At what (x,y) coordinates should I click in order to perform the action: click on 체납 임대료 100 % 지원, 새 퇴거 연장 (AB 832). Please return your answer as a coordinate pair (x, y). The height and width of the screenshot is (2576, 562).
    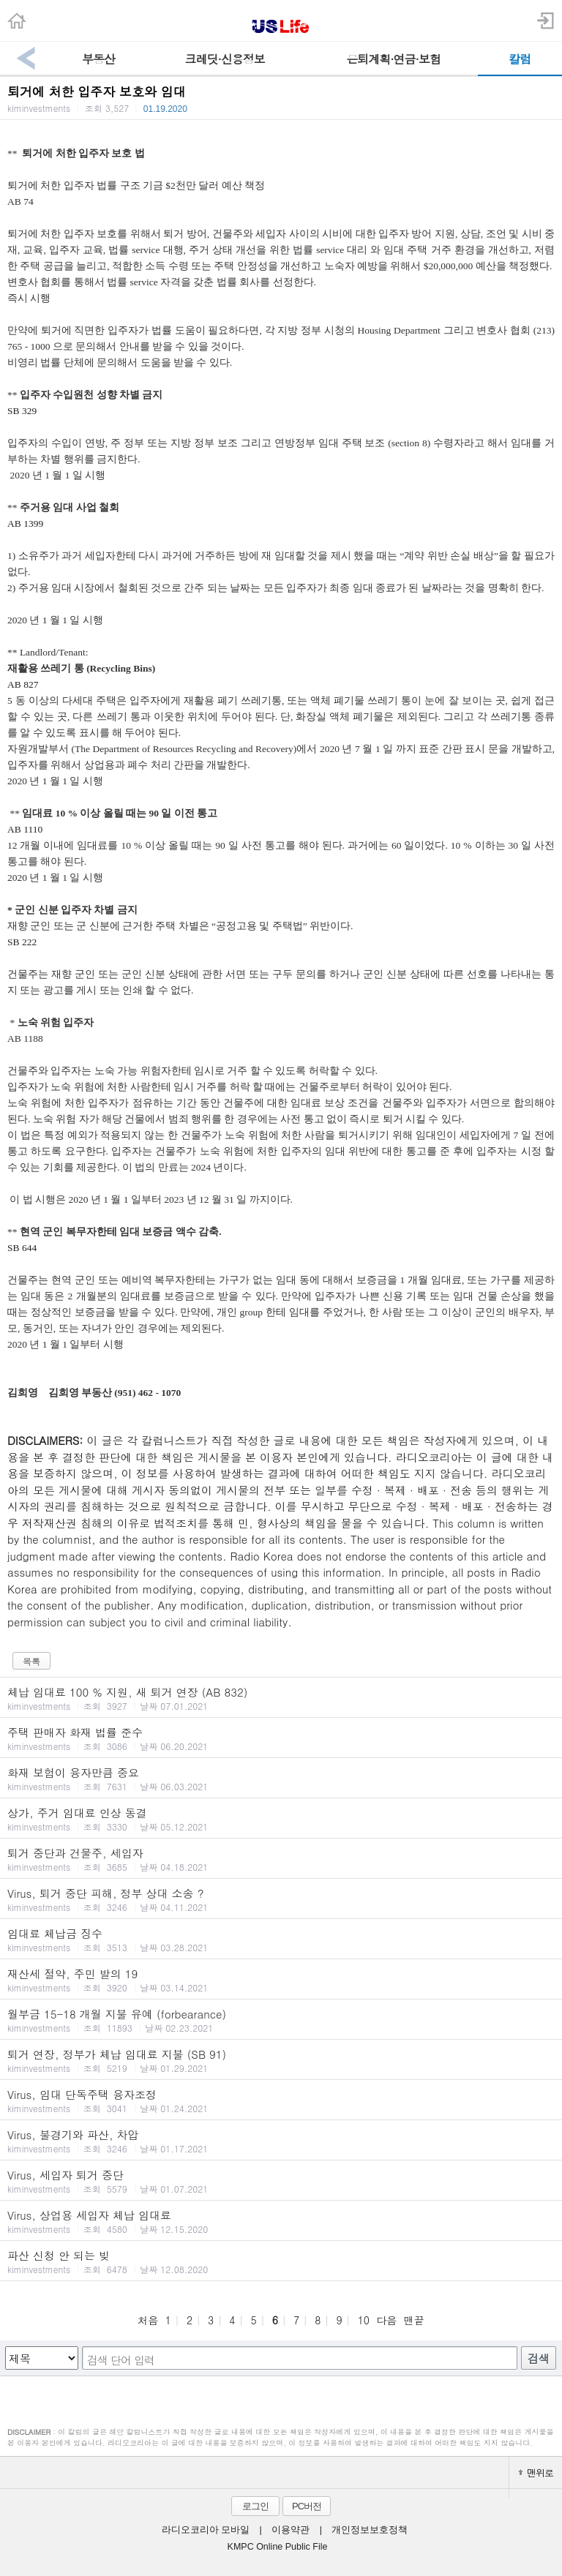
    Looking at the image, I should click on (281, 1698).